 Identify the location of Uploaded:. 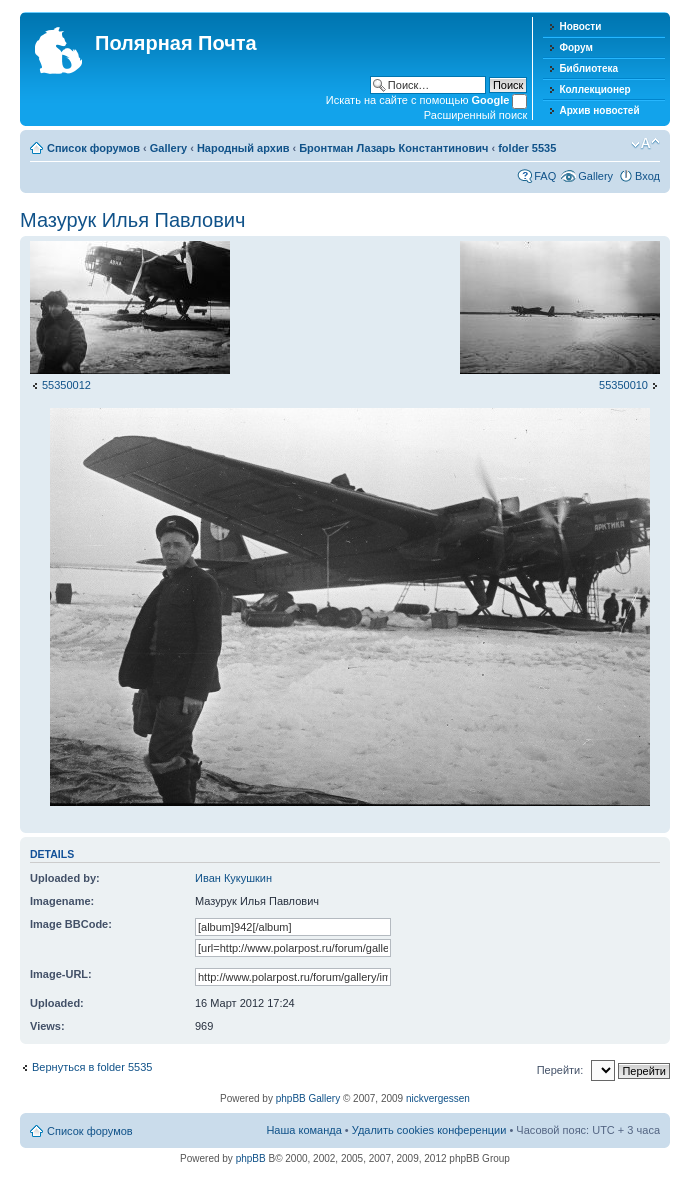
(57, 1003).